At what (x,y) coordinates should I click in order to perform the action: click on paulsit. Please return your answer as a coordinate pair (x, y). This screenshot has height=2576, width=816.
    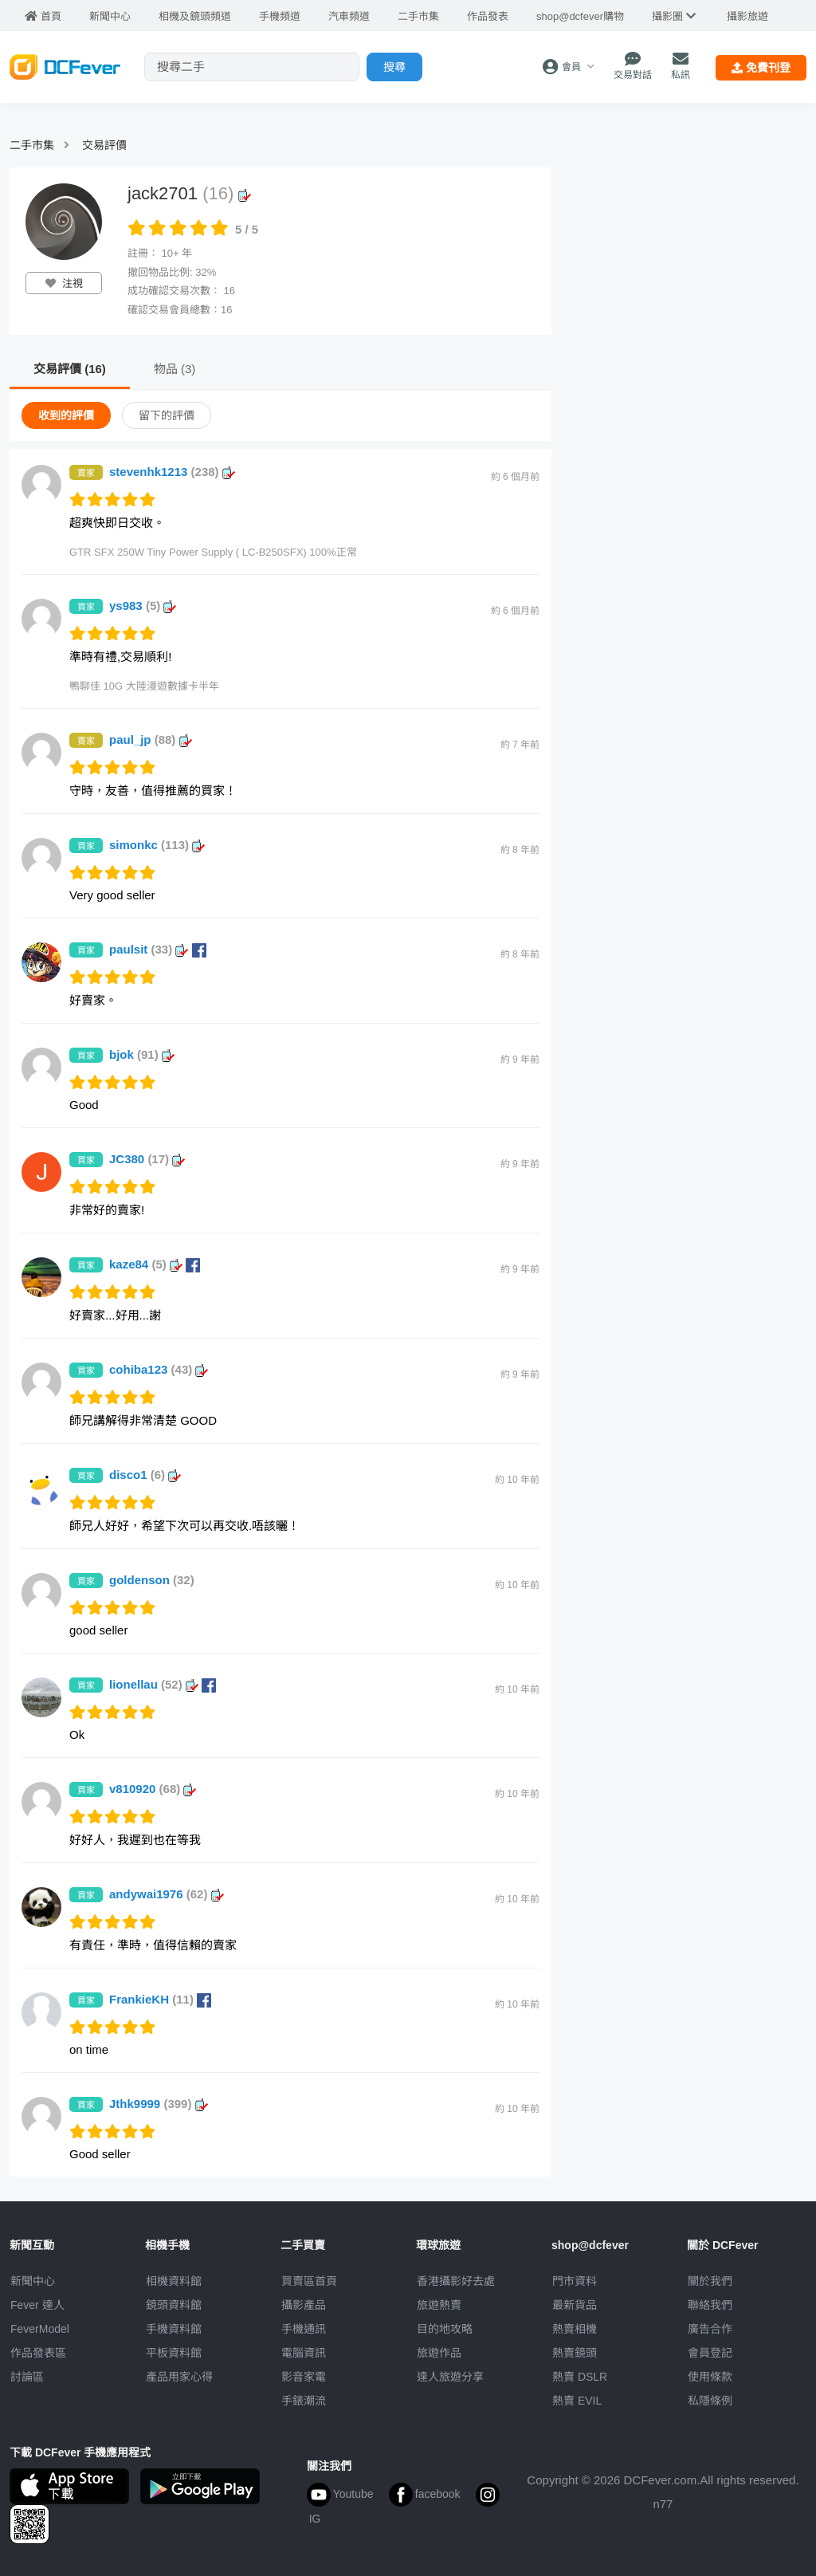
    Looking at the image, I should click on (157, 949).